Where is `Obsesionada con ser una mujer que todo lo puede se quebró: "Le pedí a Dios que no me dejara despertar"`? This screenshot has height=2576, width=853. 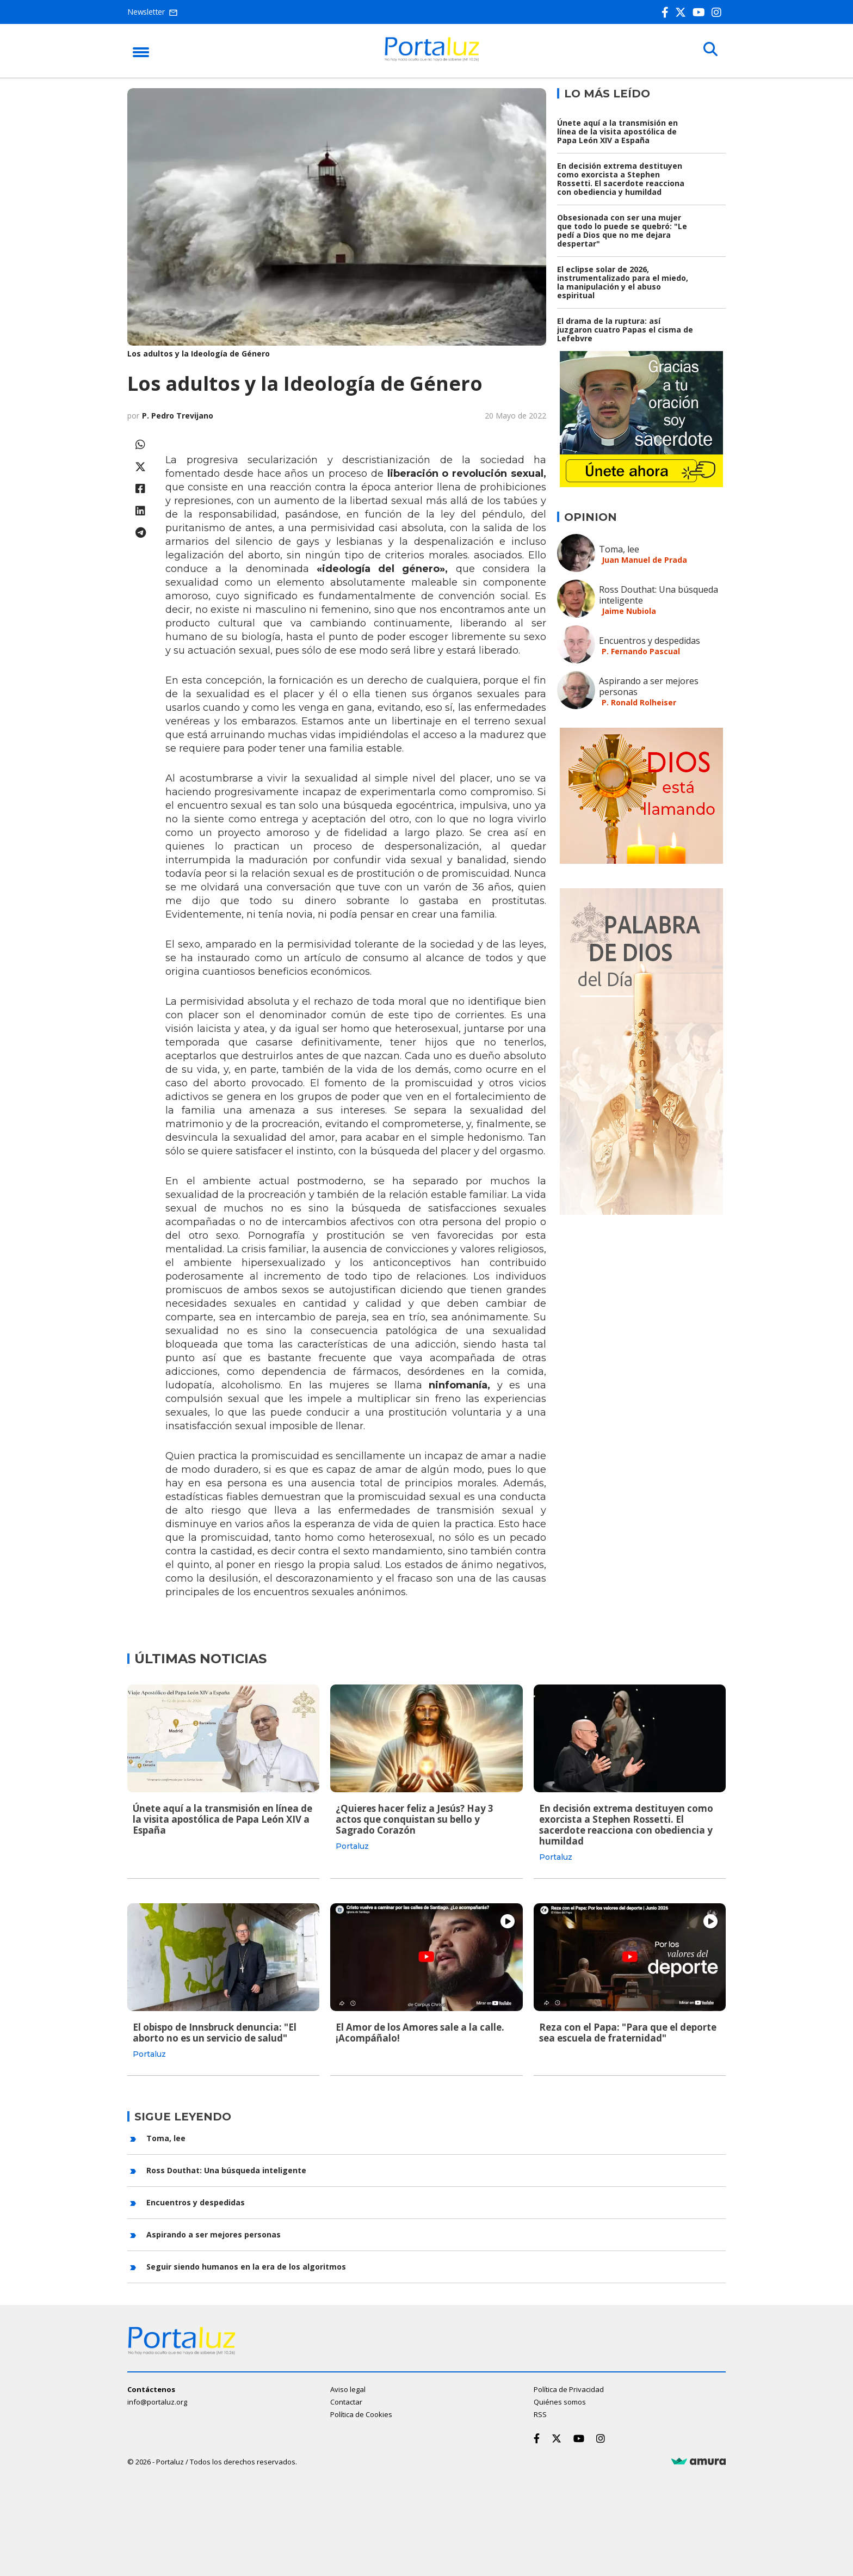
Obsesionada con ser una mujer que todo lo puede se quebró: "Le pedí a Dios que no me dejara despertar" is located at coordinates (622, 230).